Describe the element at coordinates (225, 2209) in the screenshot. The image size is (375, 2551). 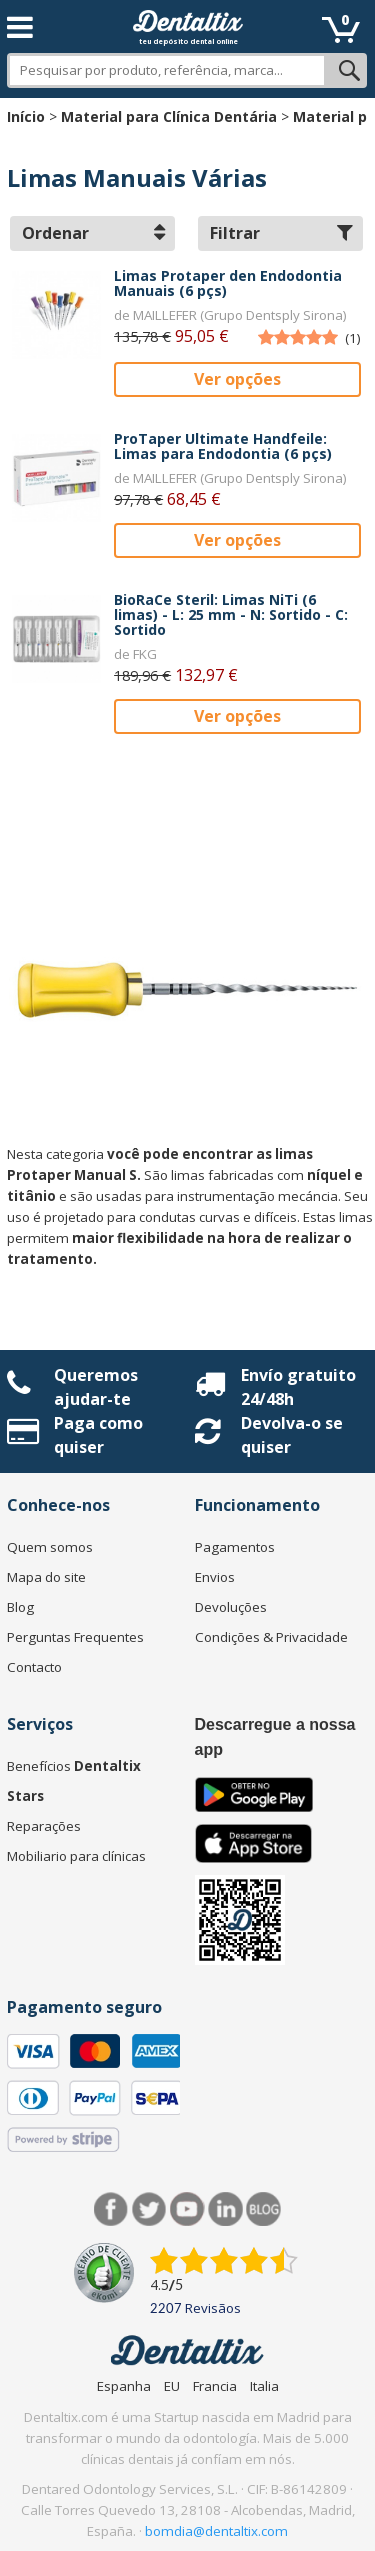
I see `LinkedIn` at that location.